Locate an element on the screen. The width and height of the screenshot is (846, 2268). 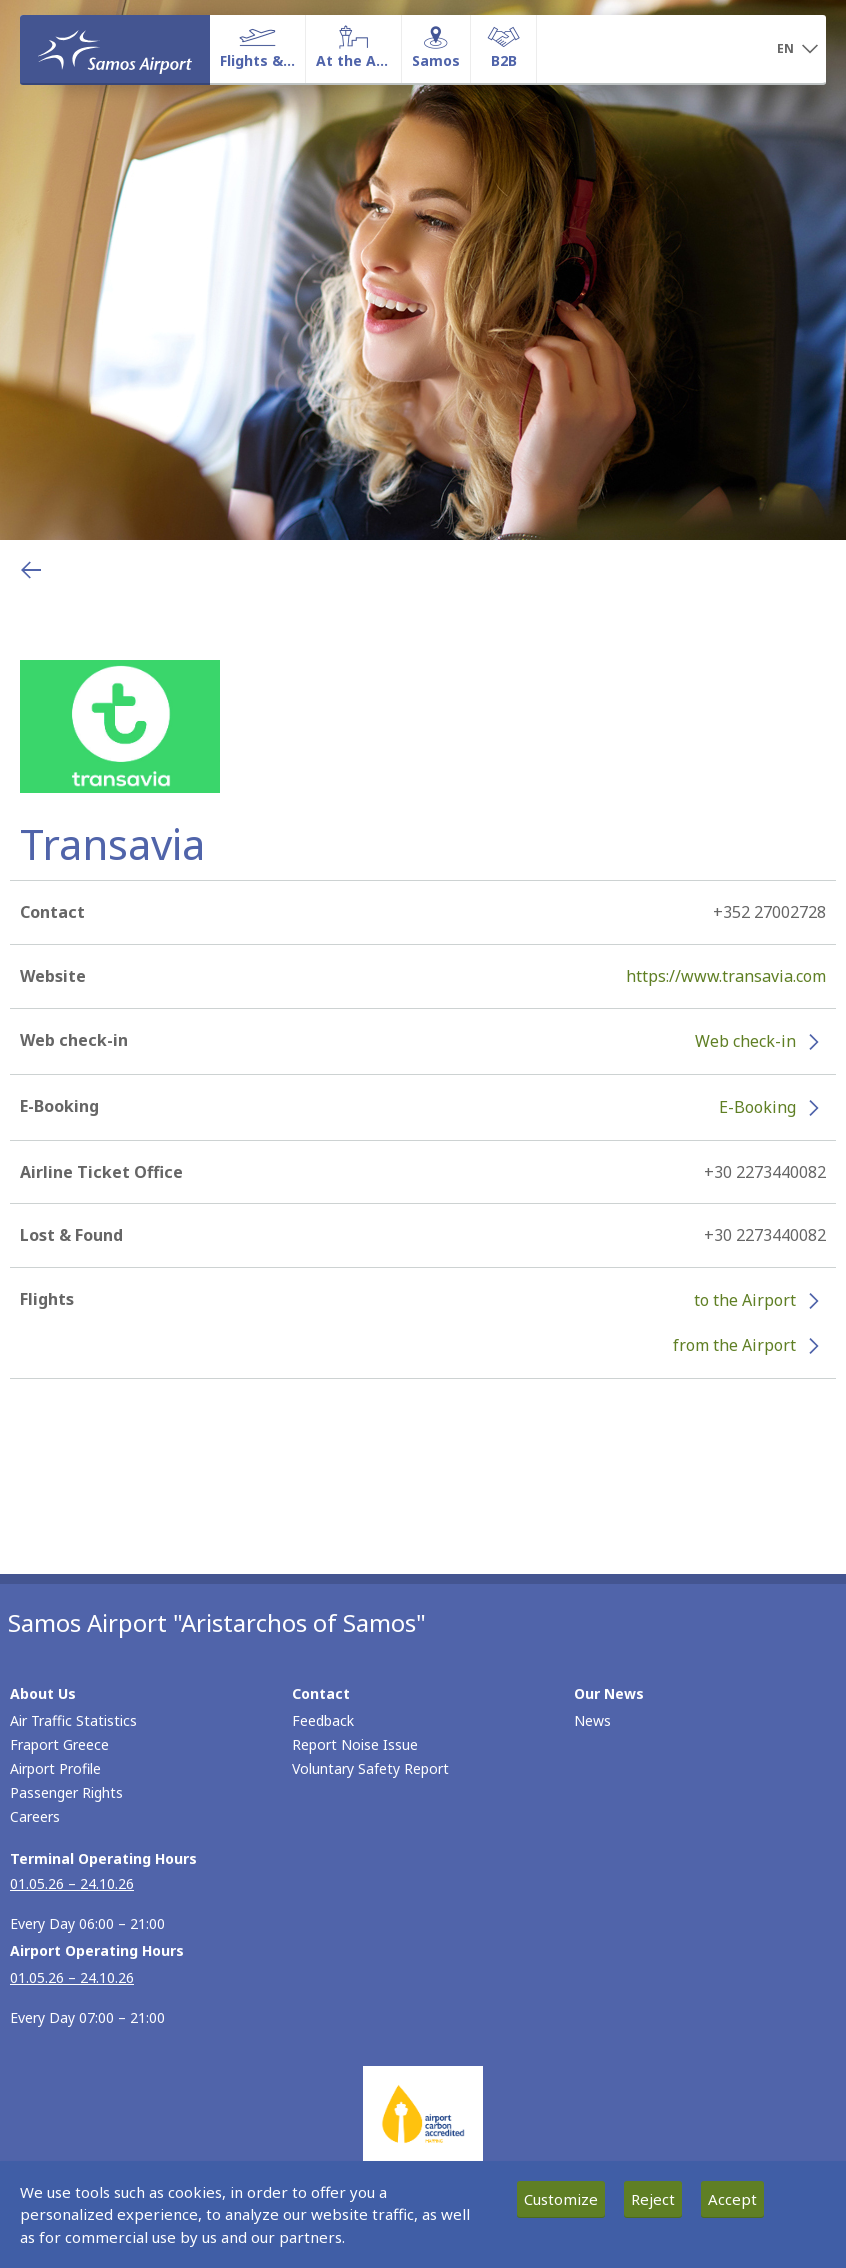
Customize is located at coordinates (561, 2199).